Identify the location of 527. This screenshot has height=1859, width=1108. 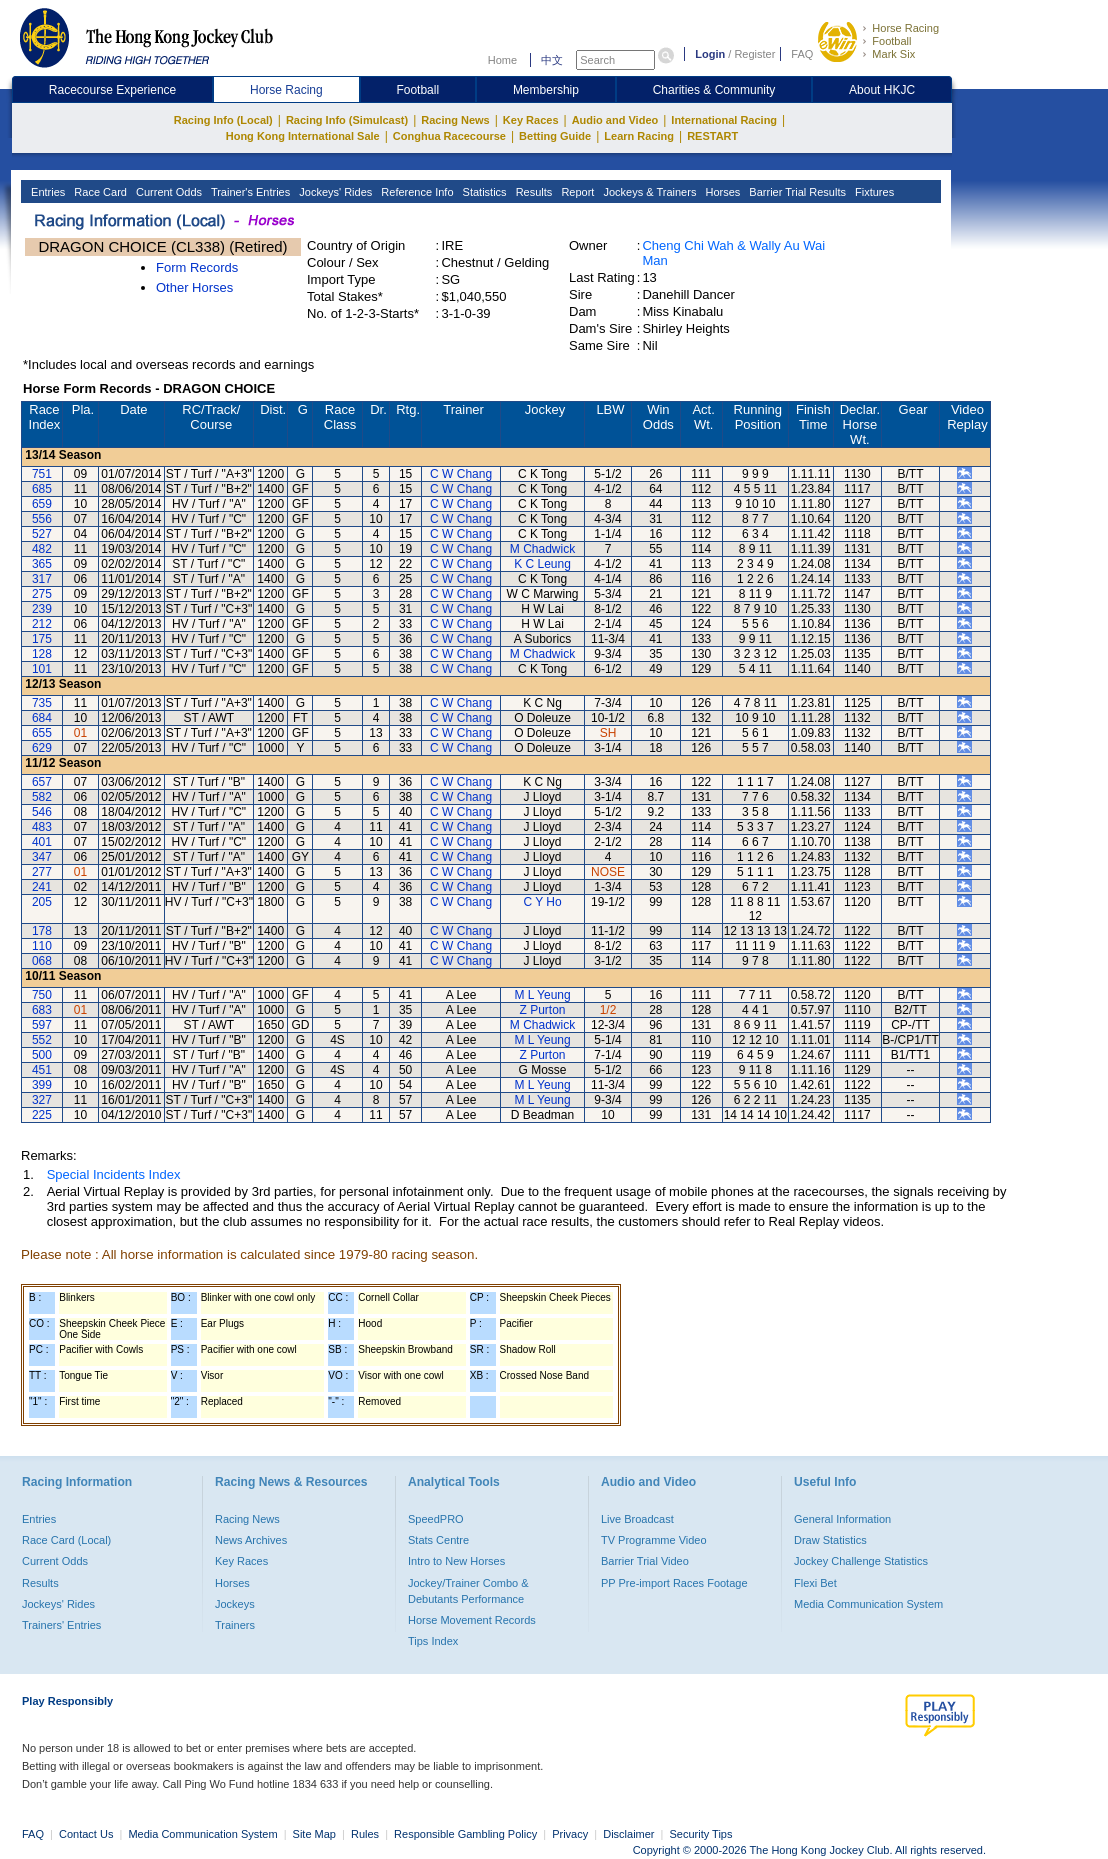
(42, 534).